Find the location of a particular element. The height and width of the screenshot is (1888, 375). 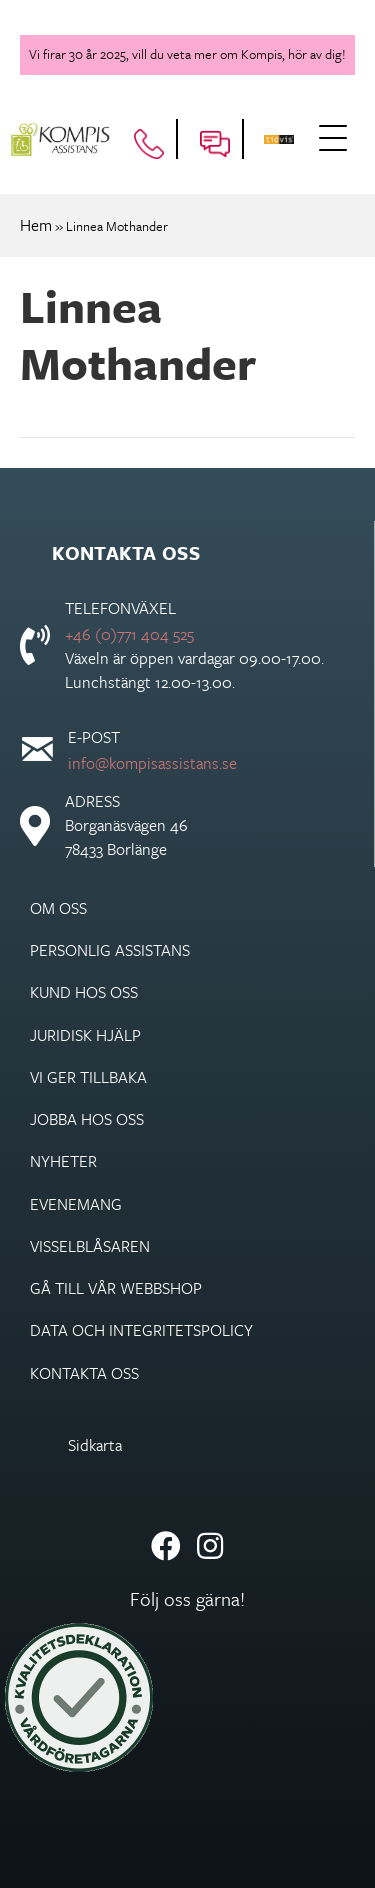

Sidkarta is located at coordinates (95, 1445).